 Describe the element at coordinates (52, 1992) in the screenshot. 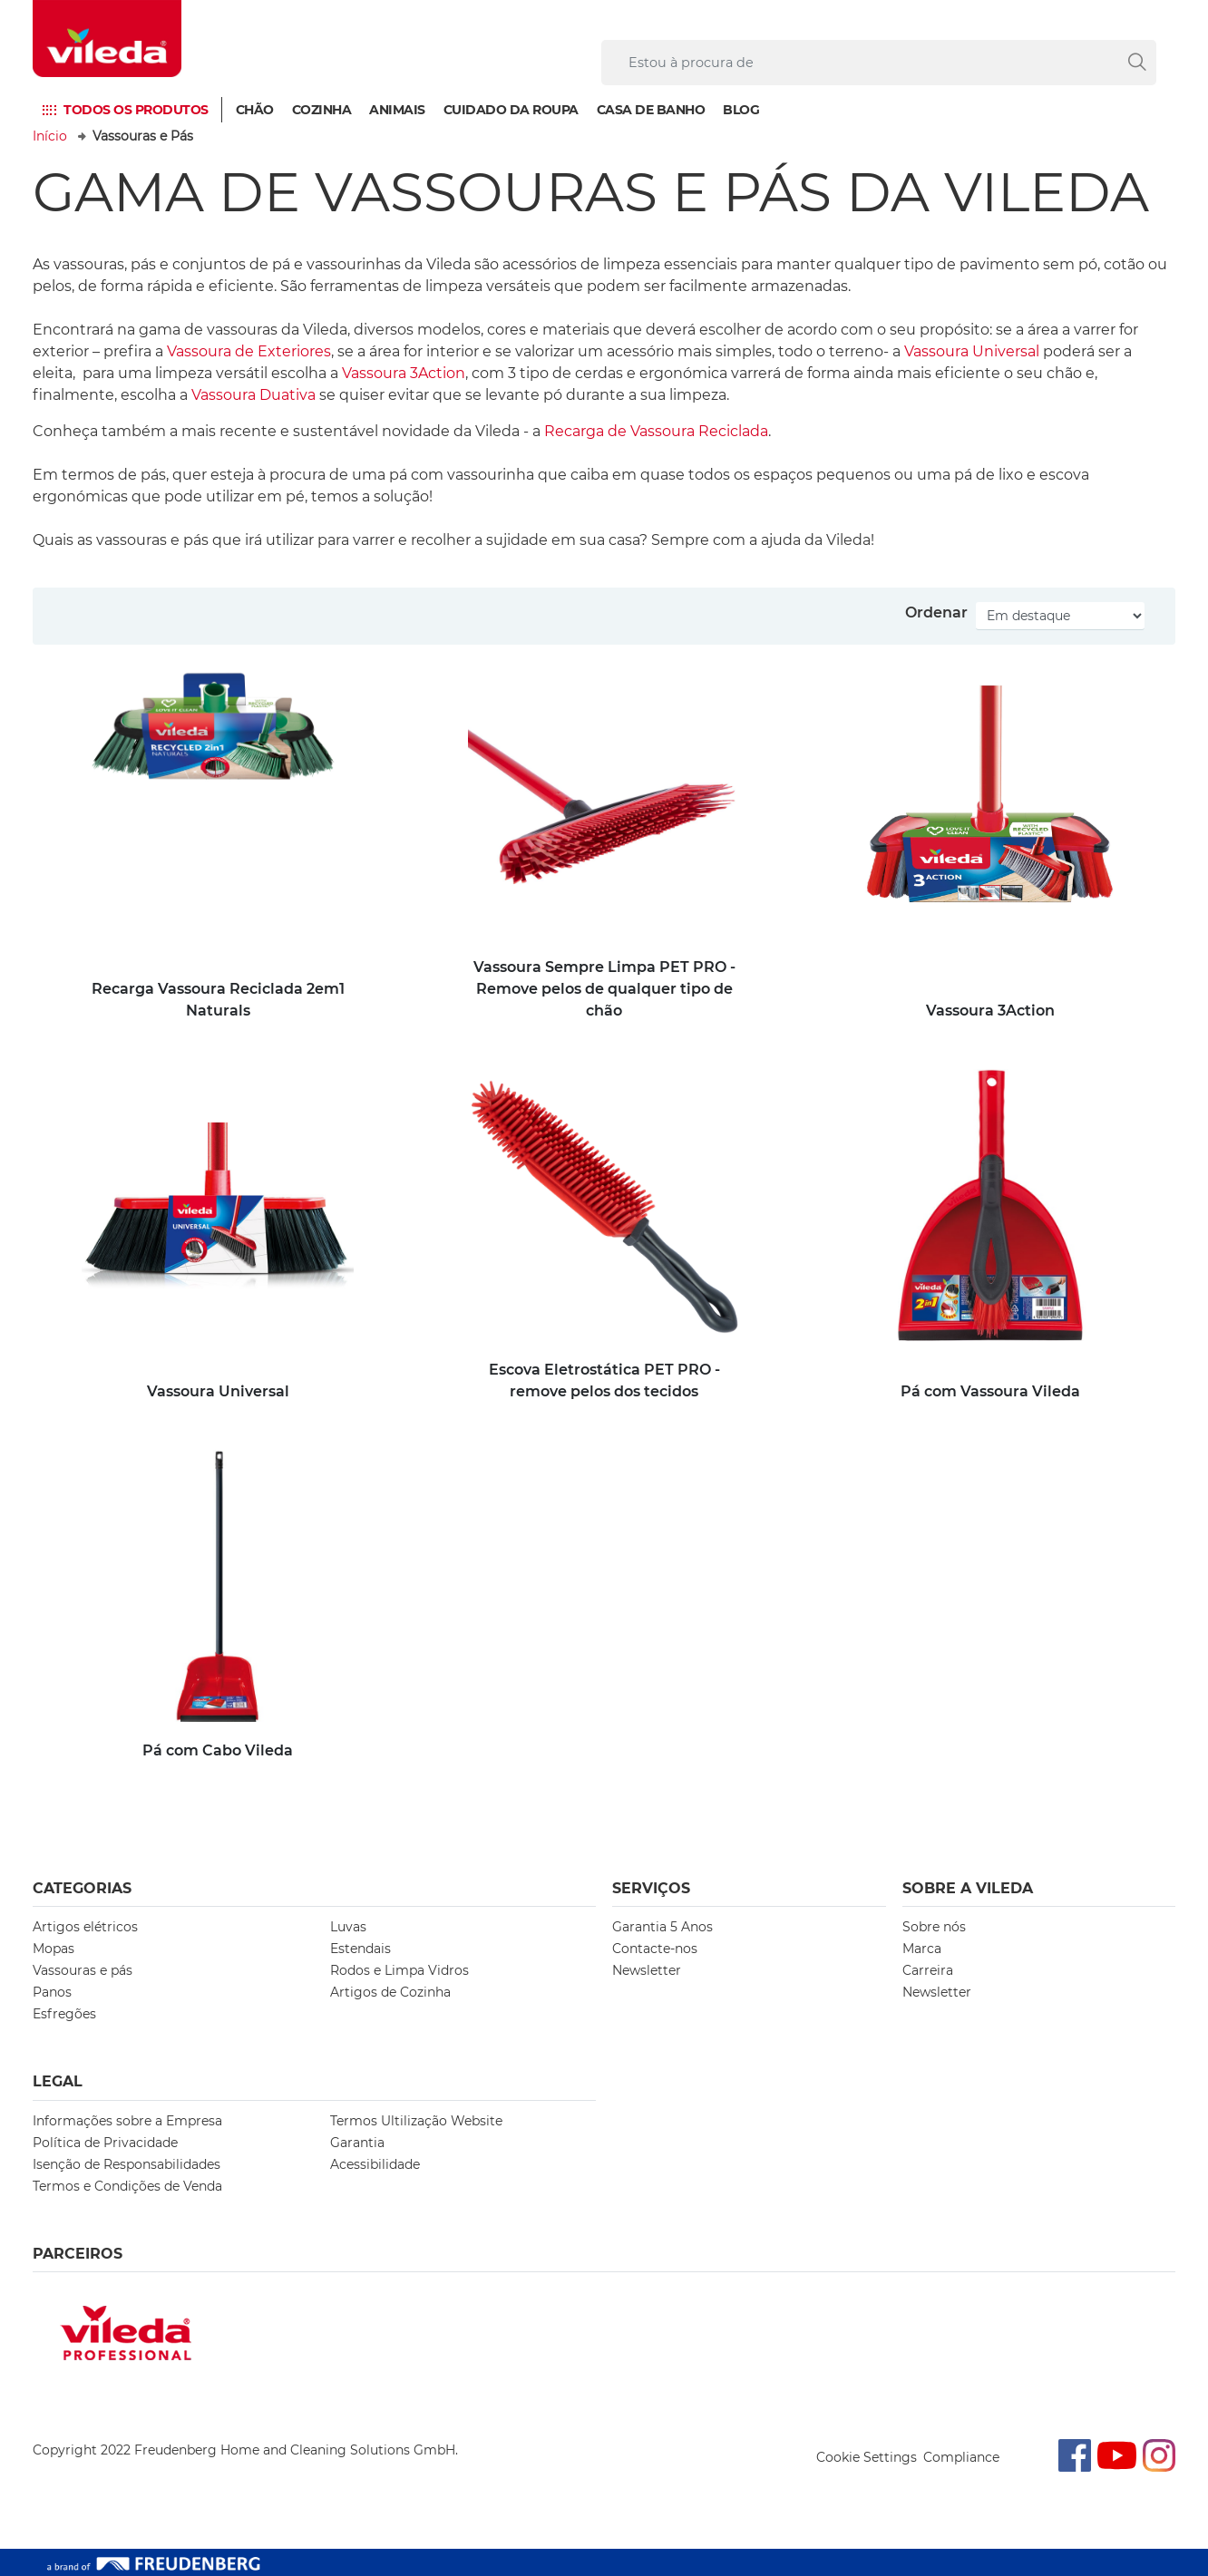

I see `Panos` at that location.